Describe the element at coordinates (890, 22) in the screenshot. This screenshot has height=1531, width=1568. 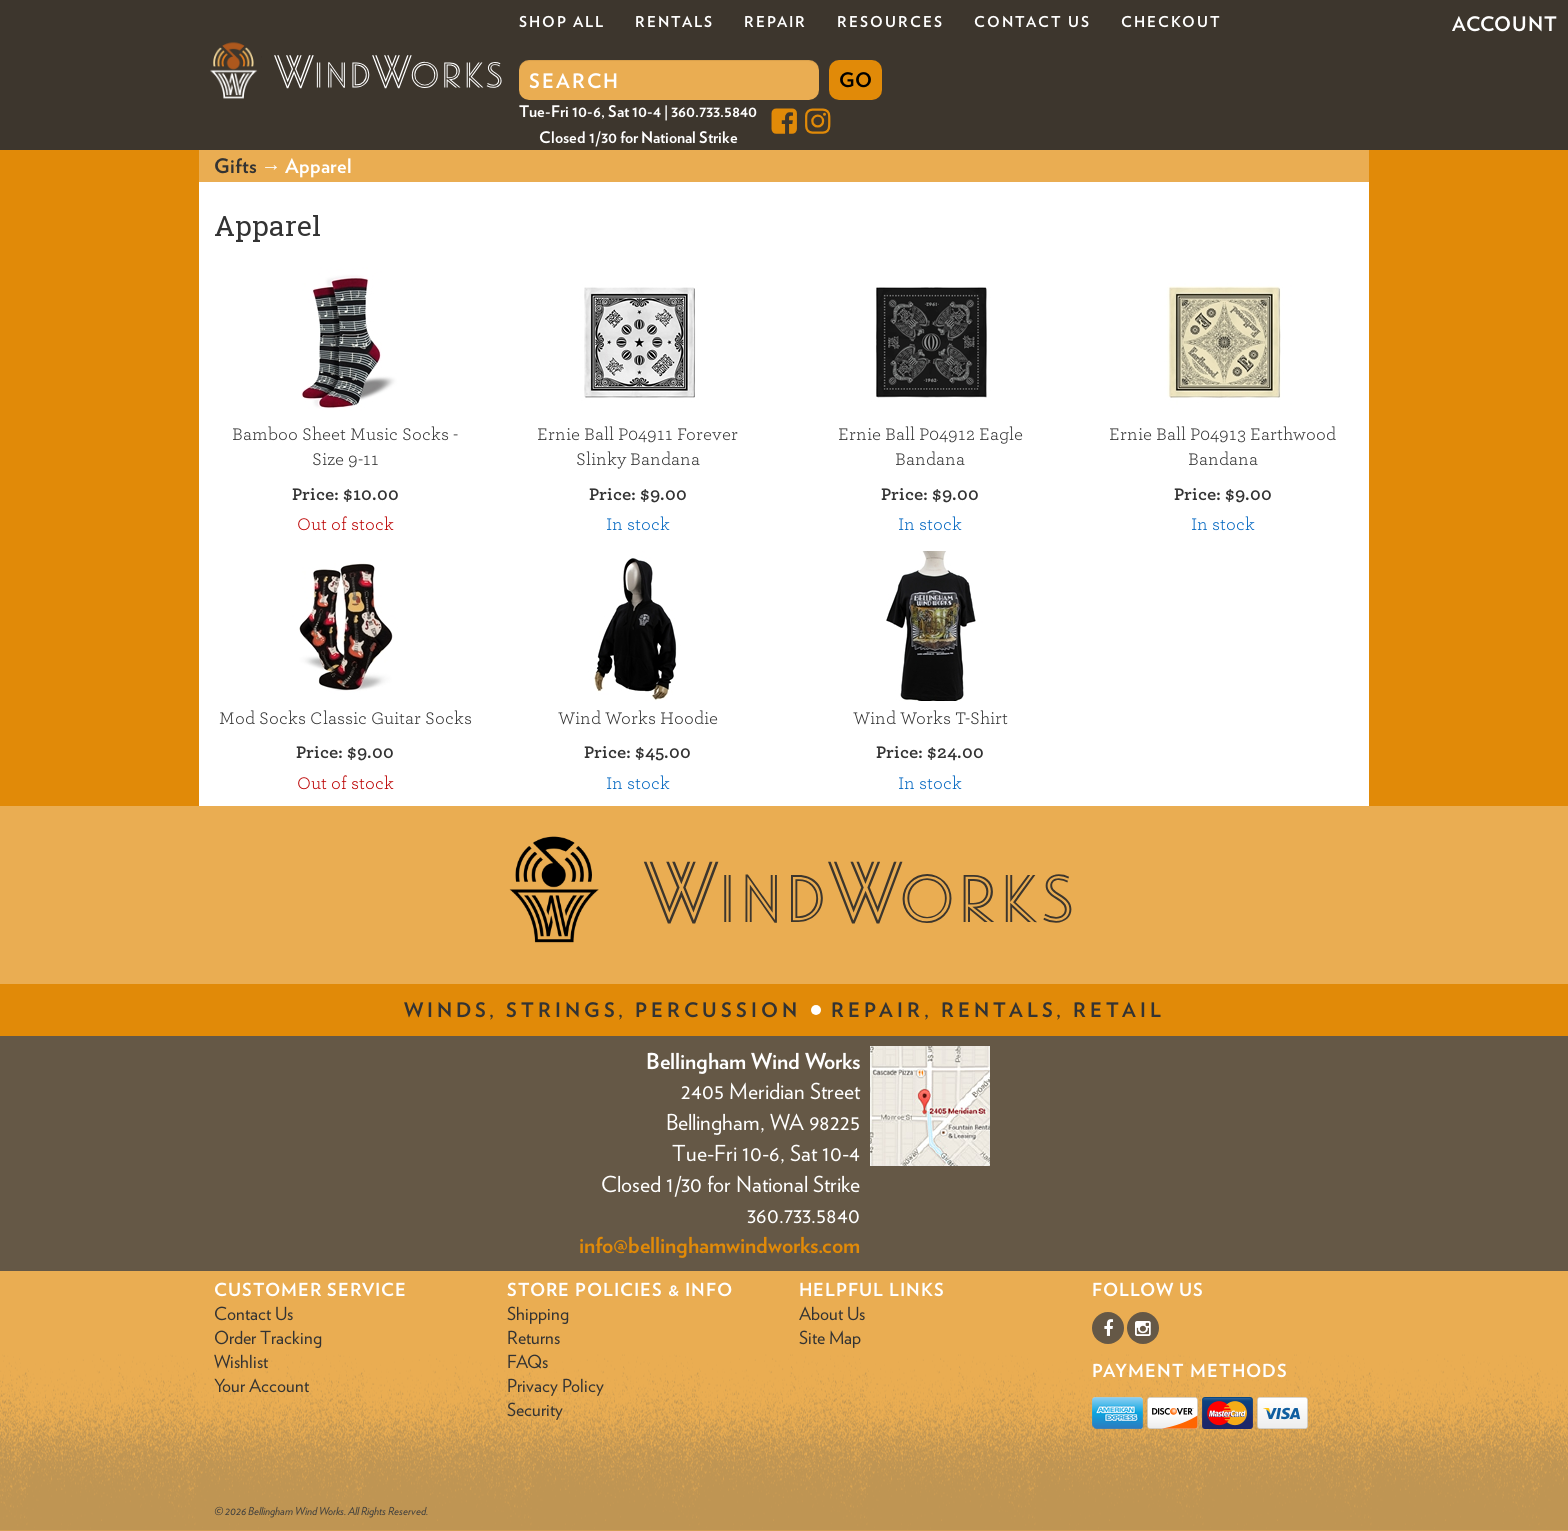
I see `Resources` at that location.